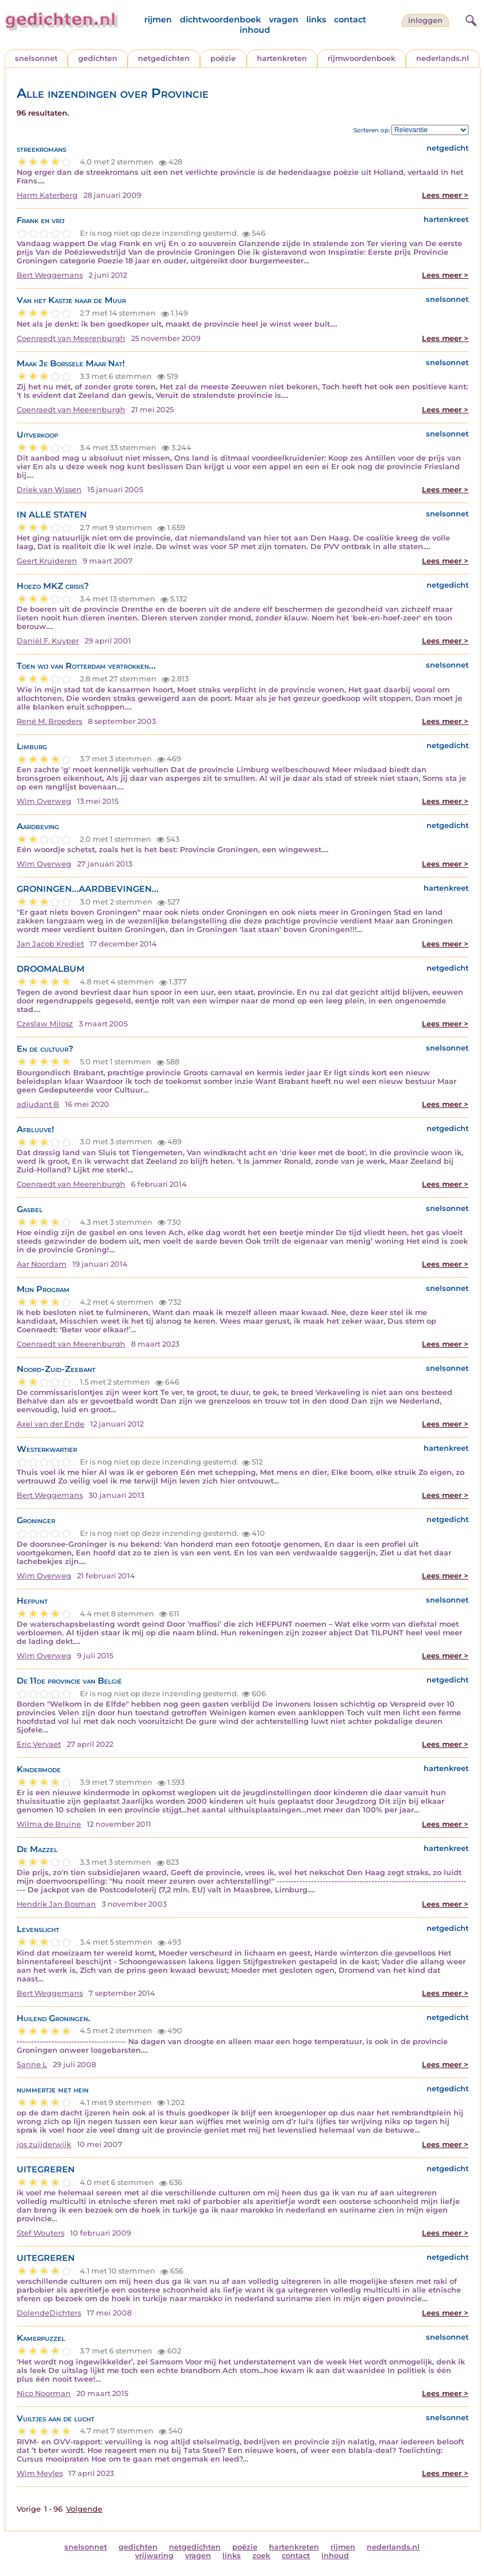  I want to click on Bert Weggemans, so click(50, 275).